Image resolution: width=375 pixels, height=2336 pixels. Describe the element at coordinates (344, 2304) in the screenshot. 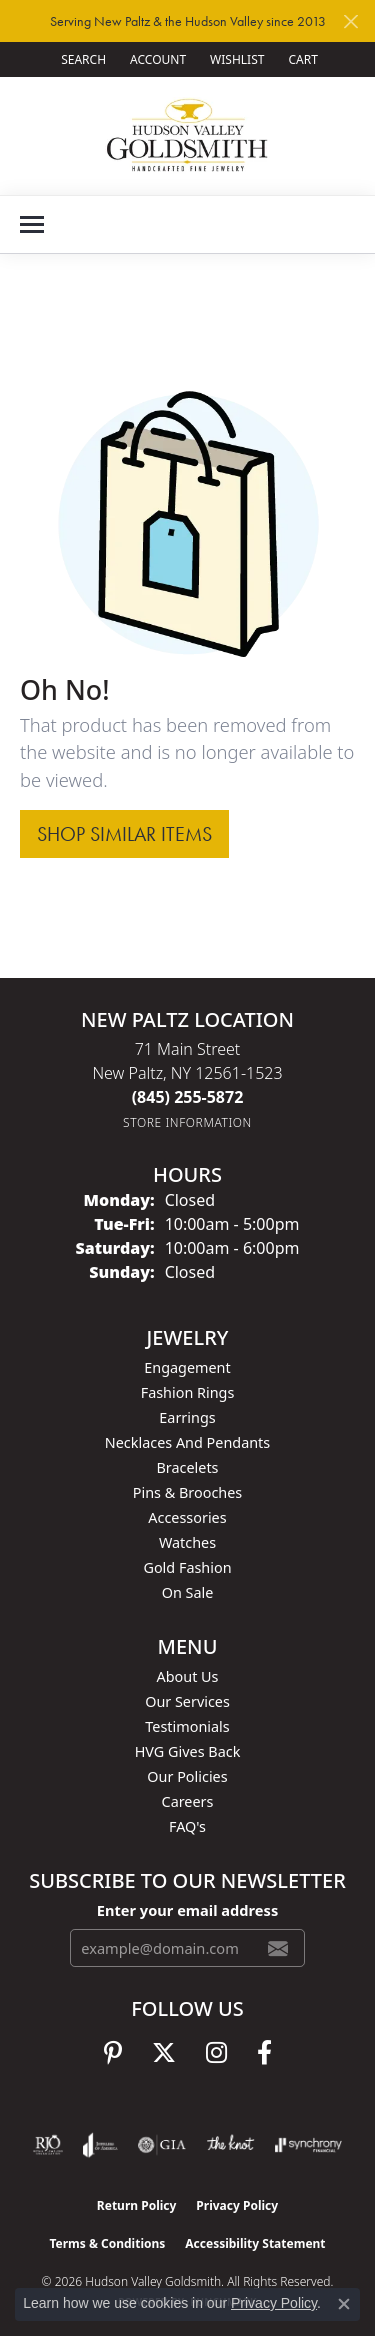

I see `[Close consent popup]` at that location.